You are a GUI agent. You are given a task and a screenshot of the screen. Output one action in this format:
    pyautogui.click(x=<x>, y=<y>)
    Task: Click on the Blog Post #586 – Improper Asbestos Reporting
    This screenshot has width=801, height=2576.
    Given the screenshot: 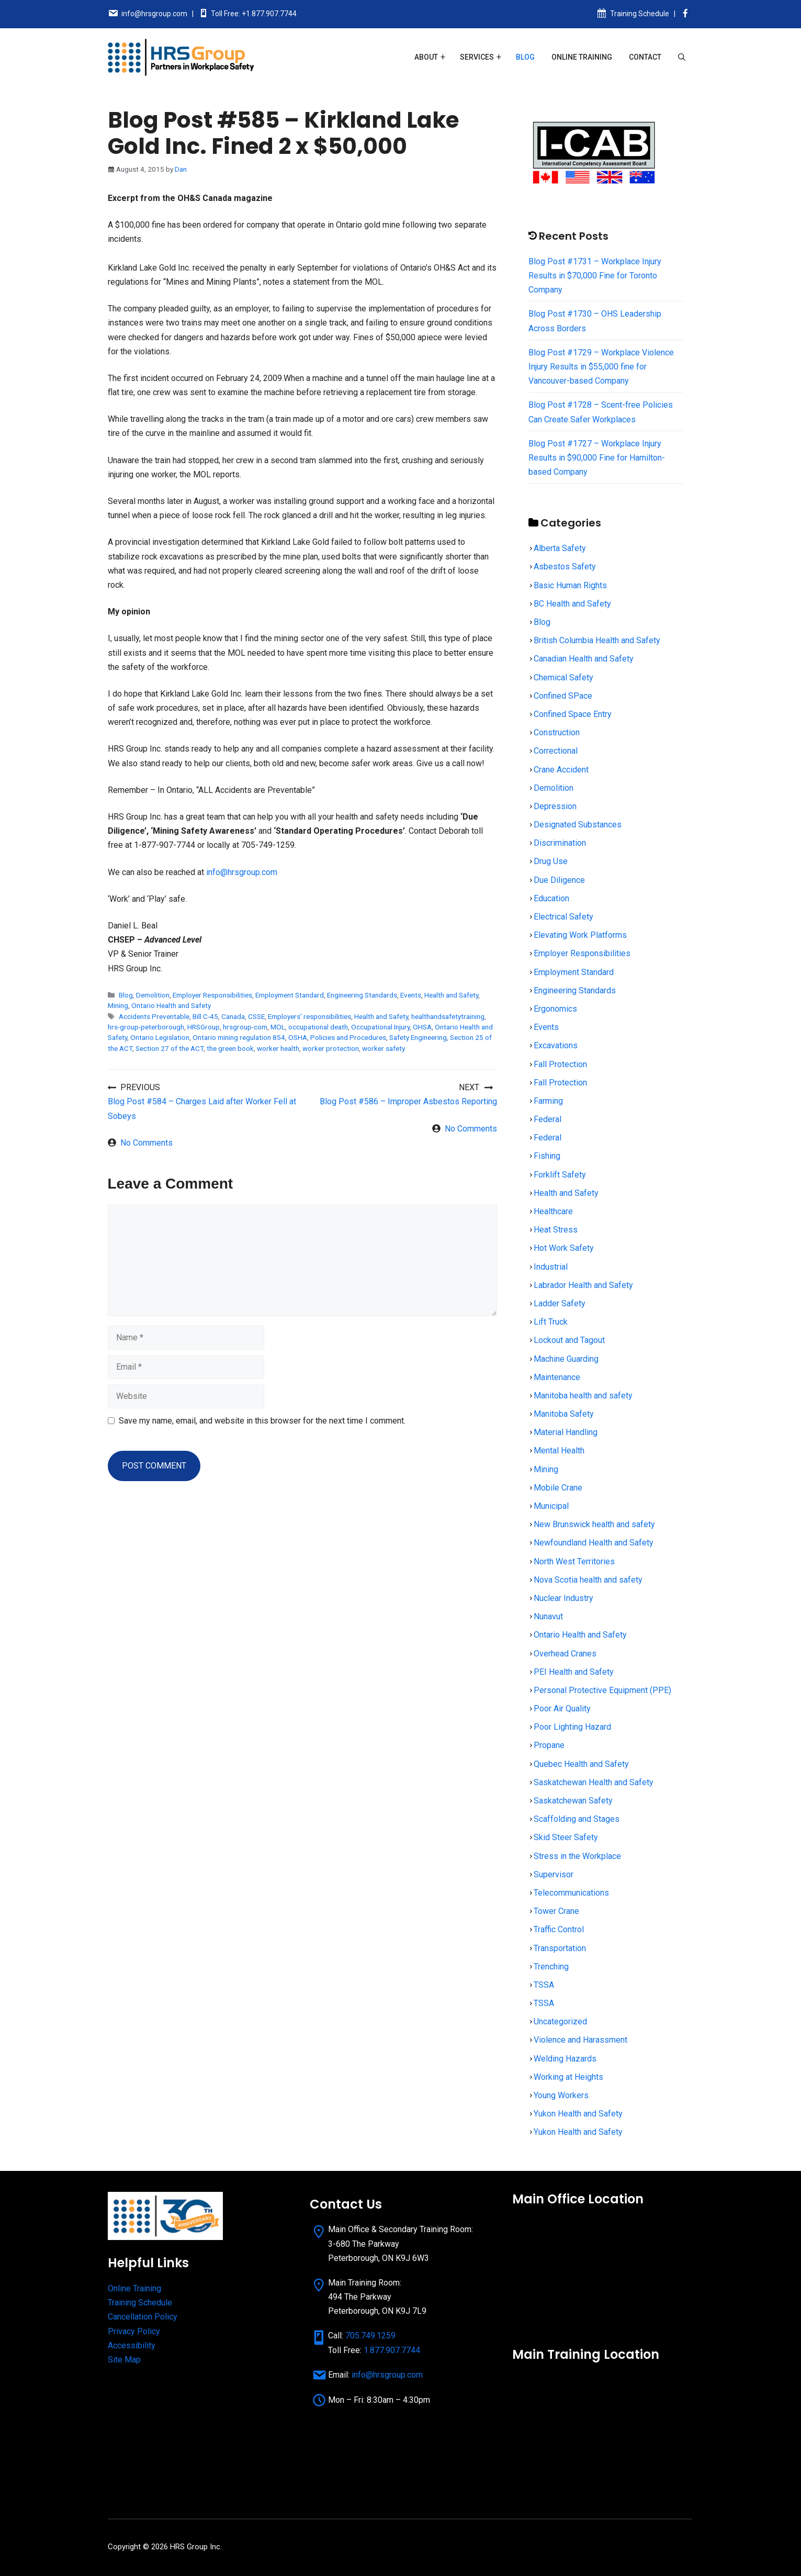 What is the action you would take?
    pyautogui.click(x=408, y=1101)
    